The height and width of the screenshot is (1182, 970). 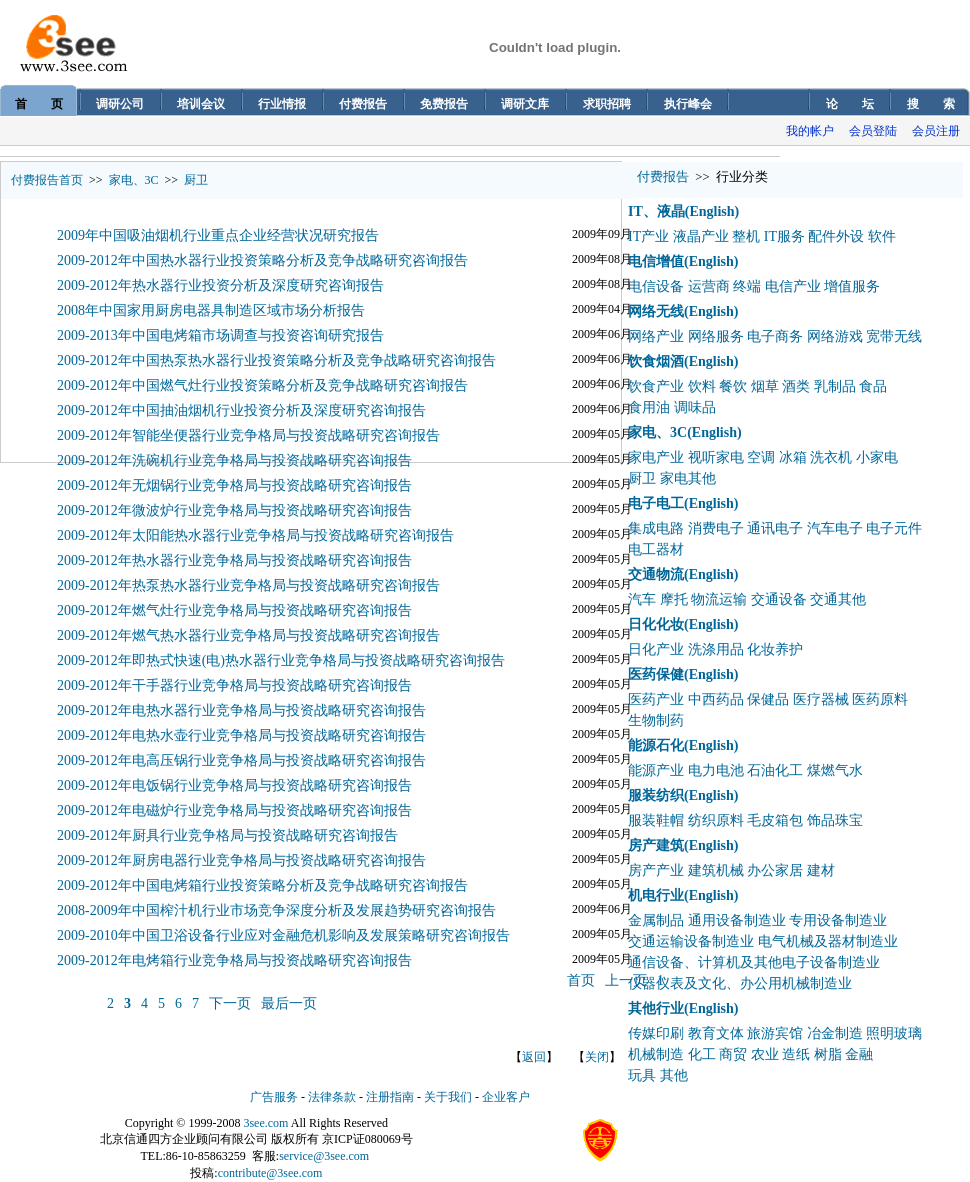 I want to click on 食用油, so click(x=649, y=407).